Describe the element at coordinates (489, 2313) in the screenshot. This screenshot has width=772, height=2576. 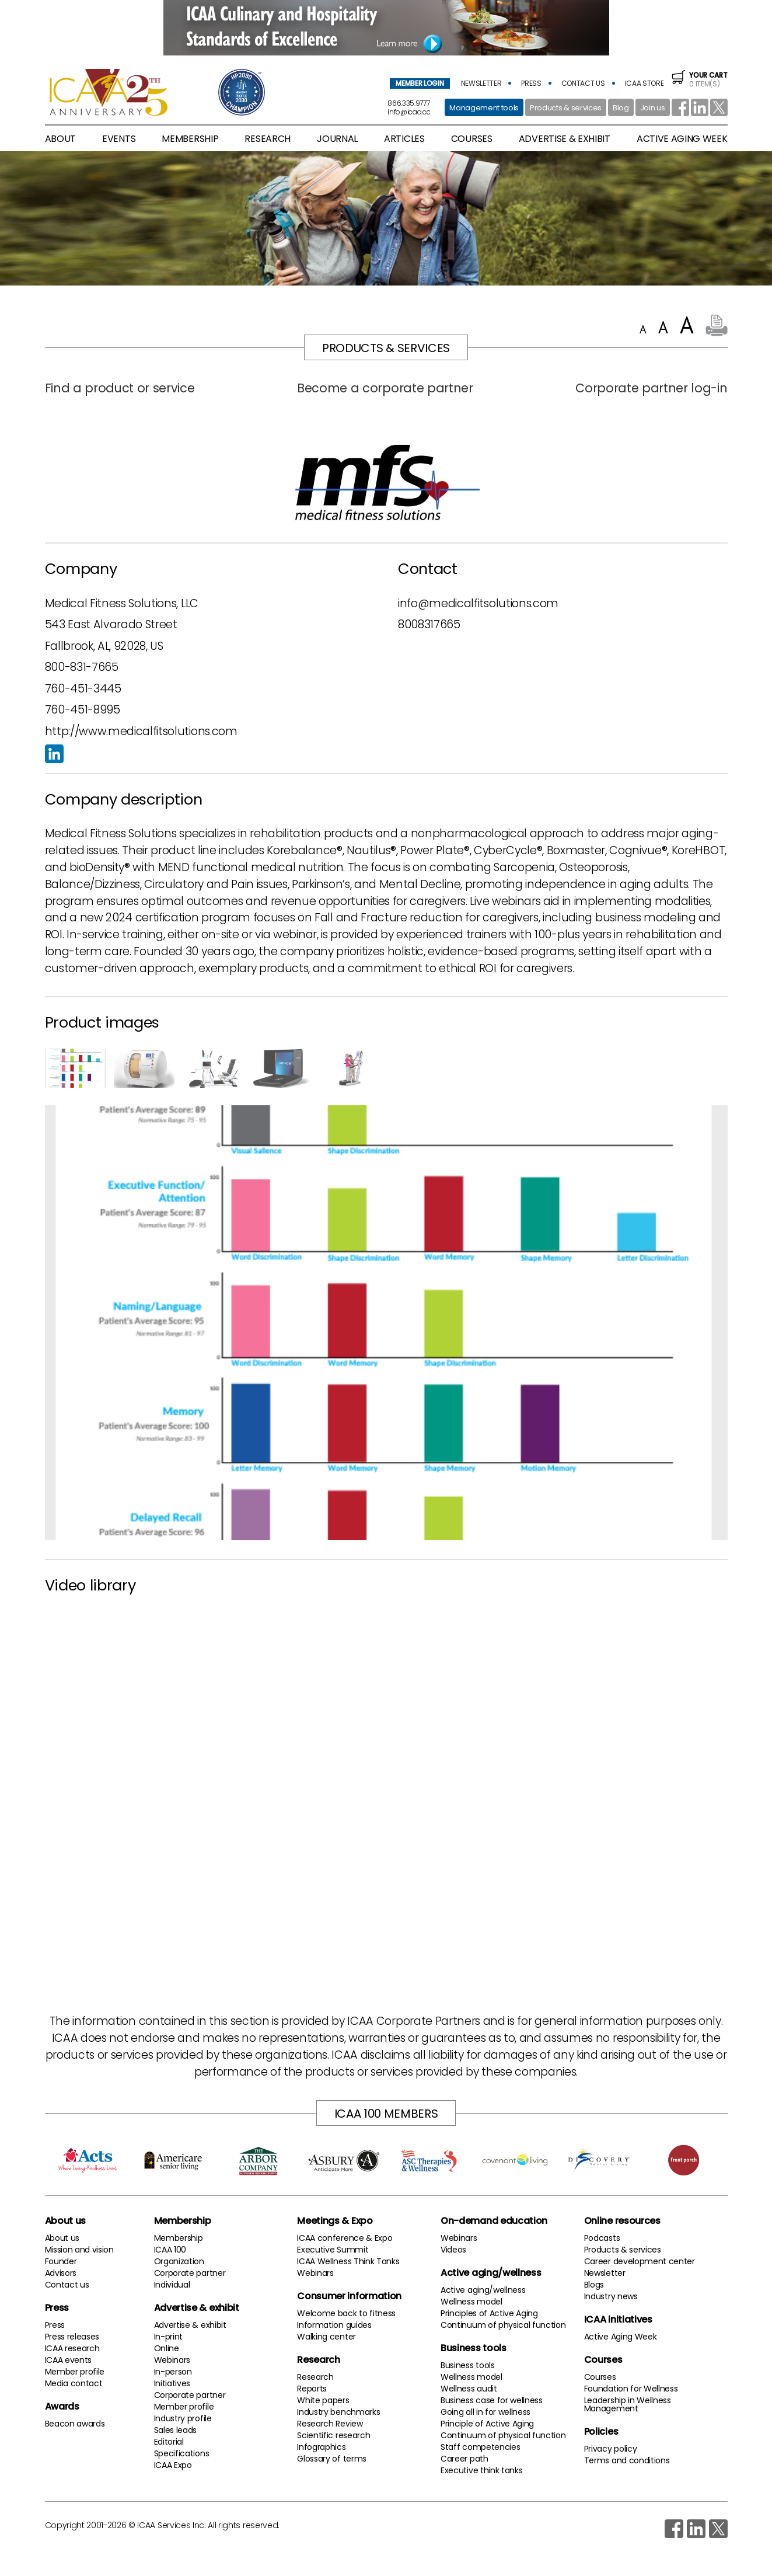
I see `Principles of Active Aging` at that location.